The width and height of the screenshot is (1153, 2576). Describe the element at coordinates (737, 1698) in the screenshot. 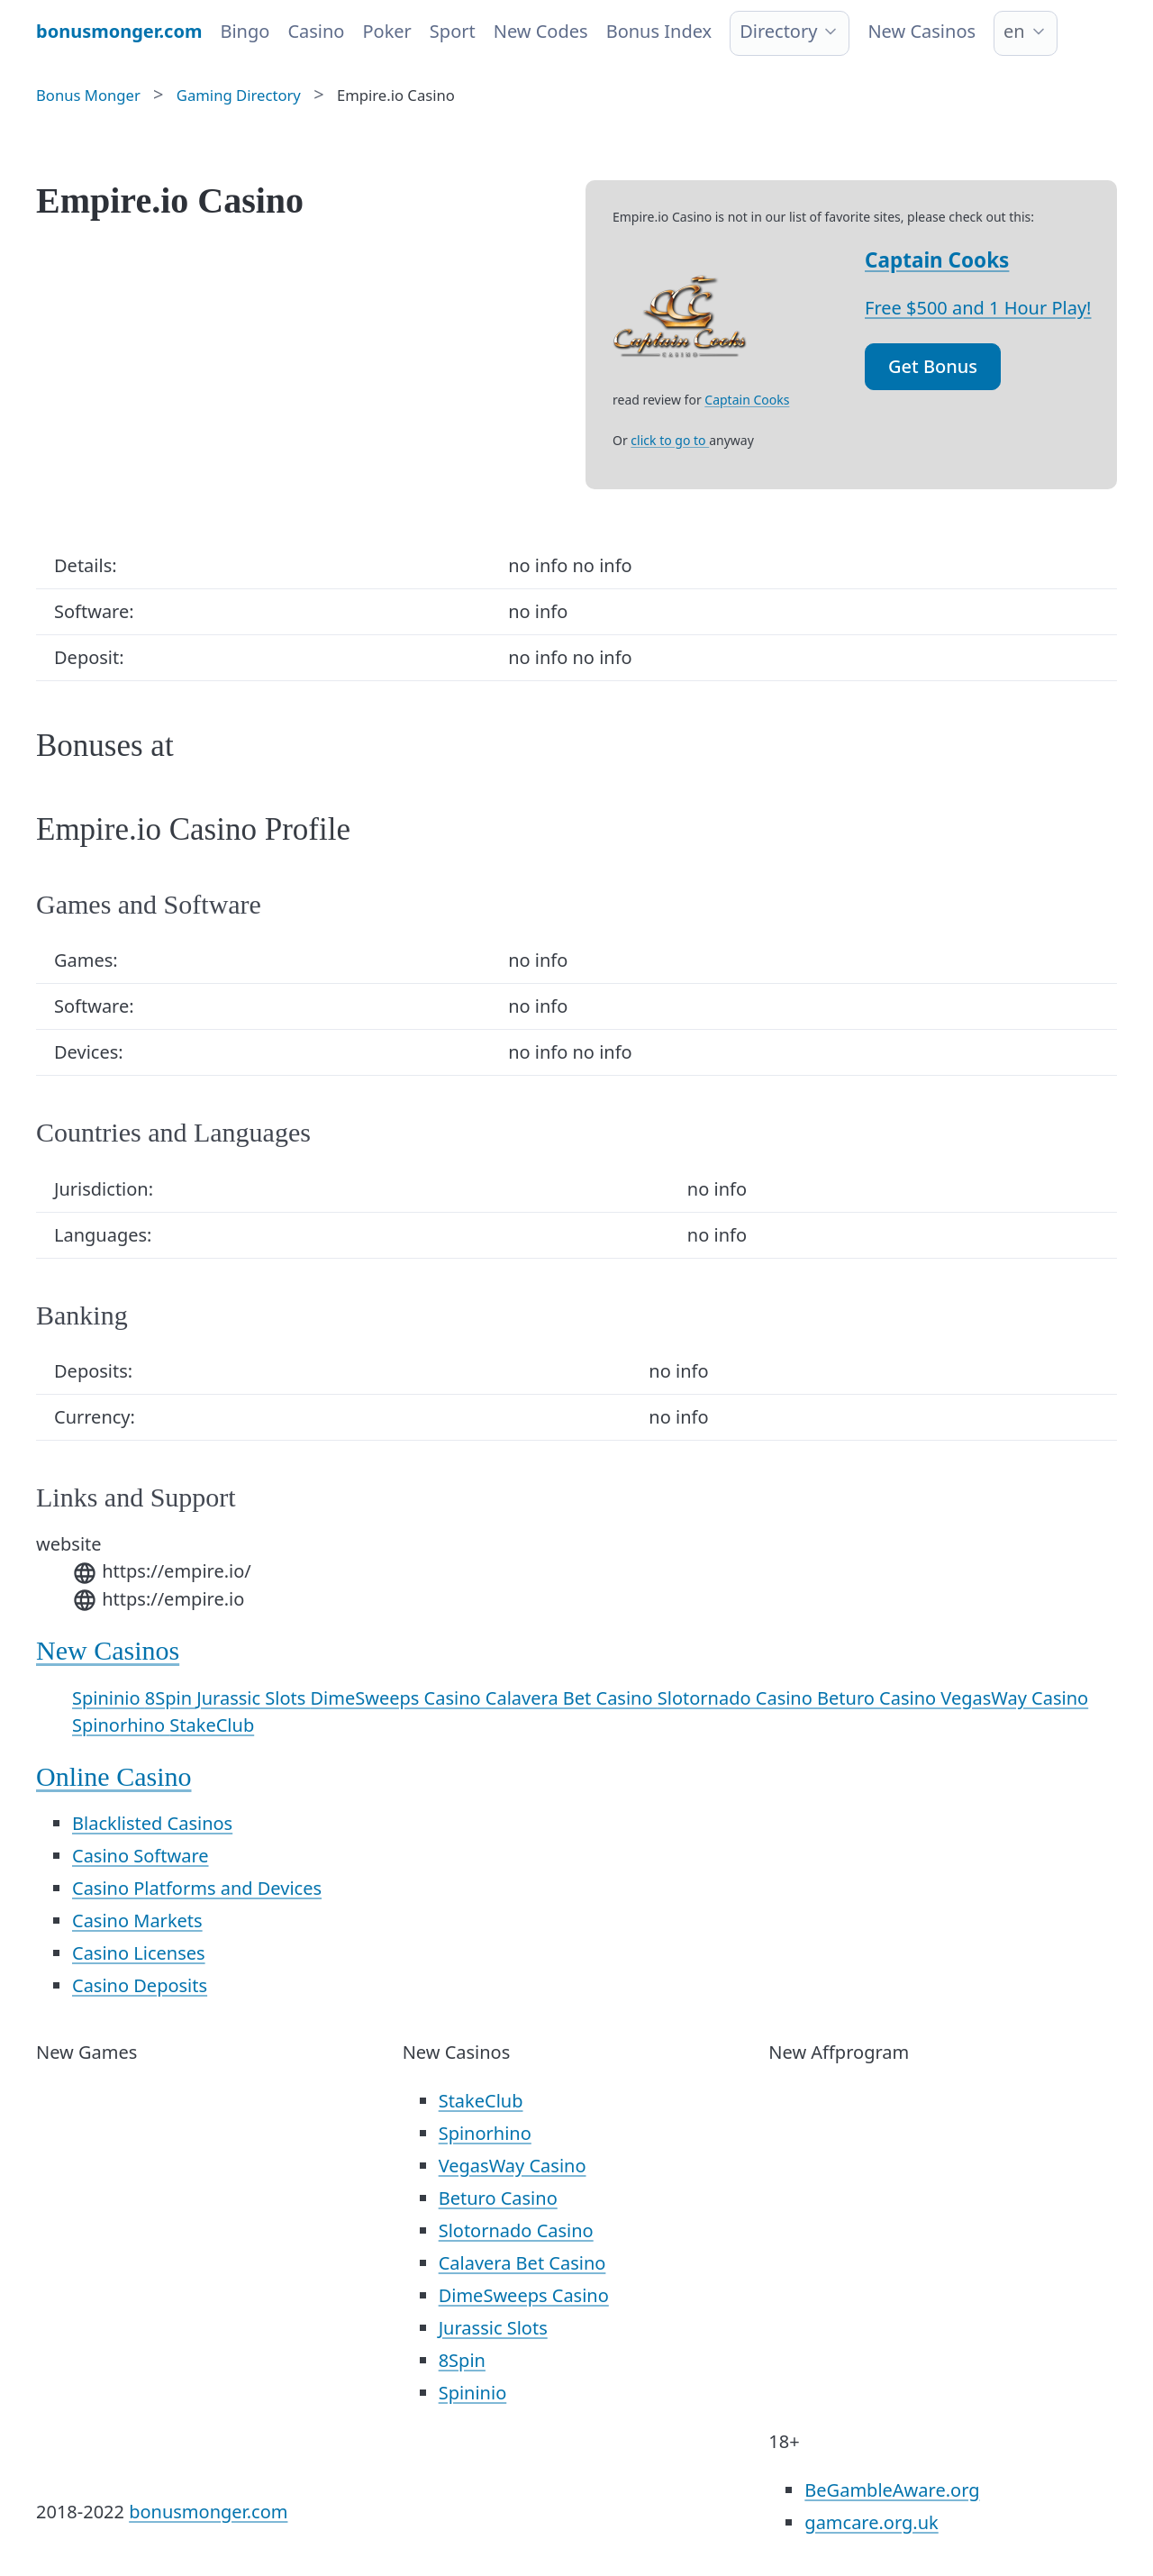

I see `Slotornado Casino` at that location.